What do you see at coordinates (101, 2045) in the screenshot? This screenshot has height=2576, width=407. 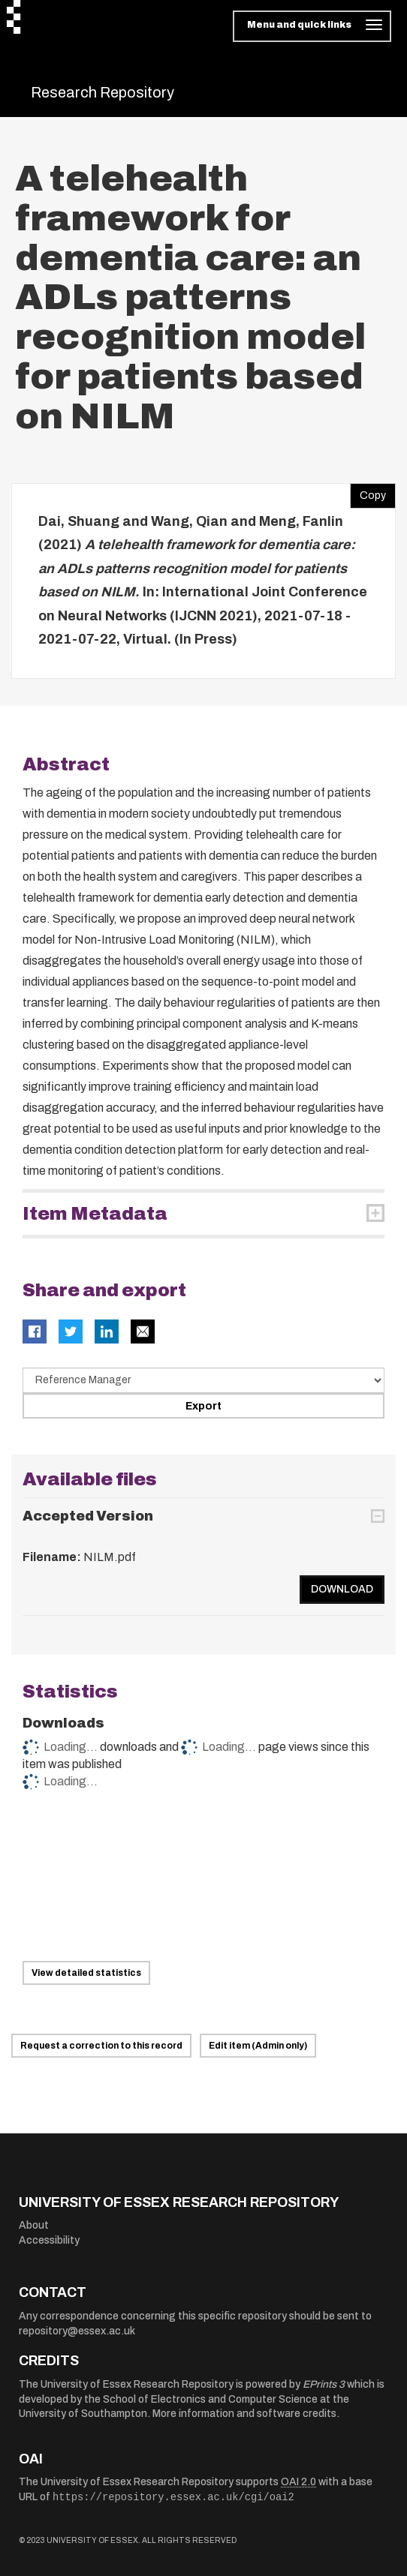 I see `Request a correction to this record` at bounding box center [101, 2045].